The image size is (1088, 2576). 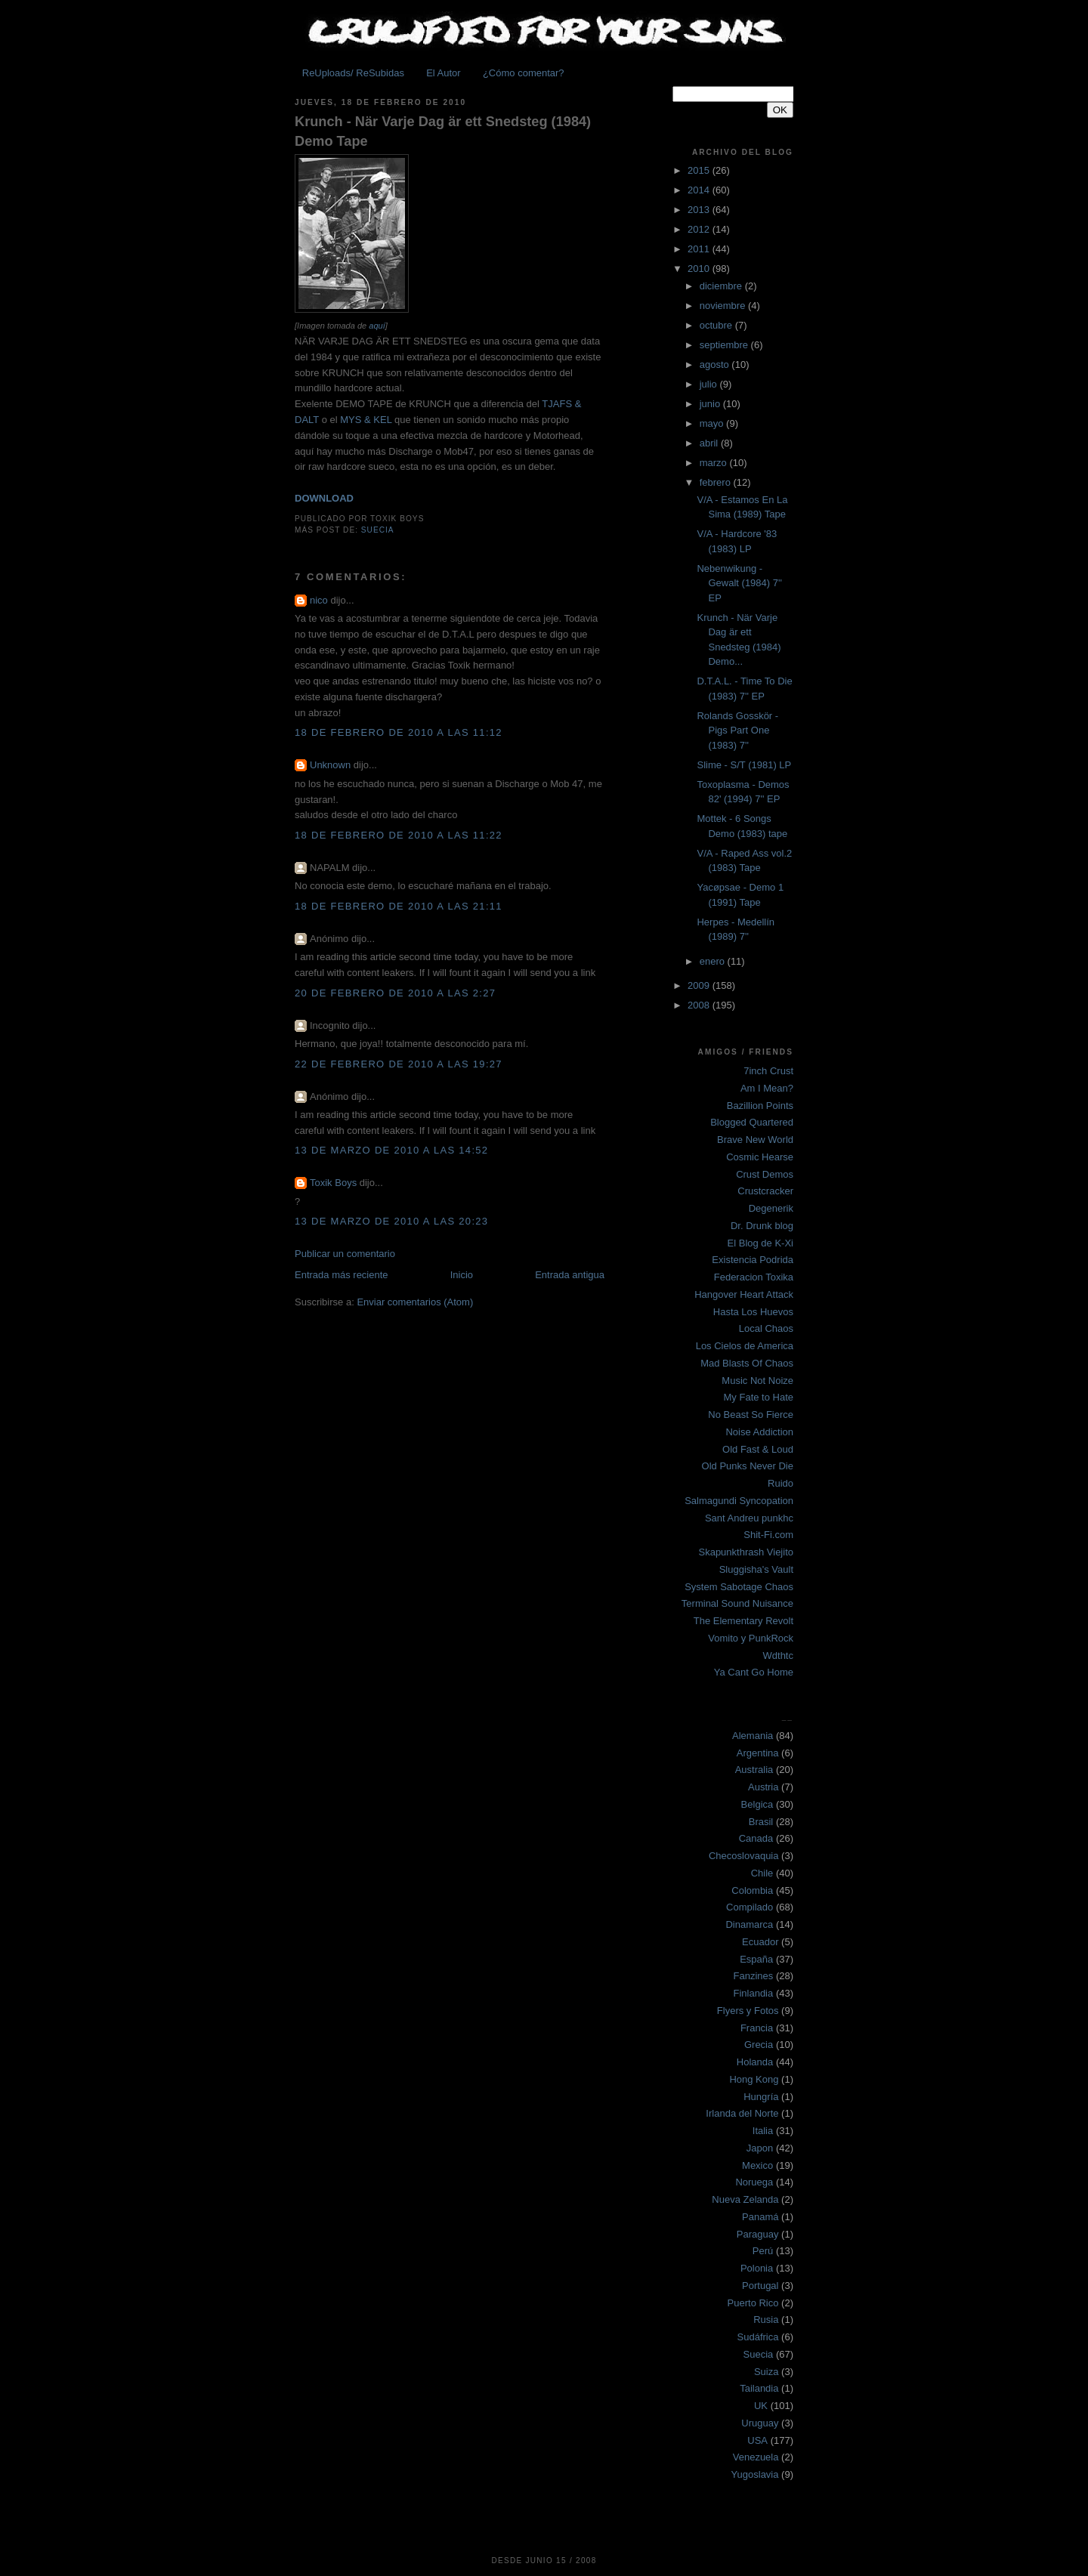 I want to click on 7inch Crust, so click(x=768, y=1070).